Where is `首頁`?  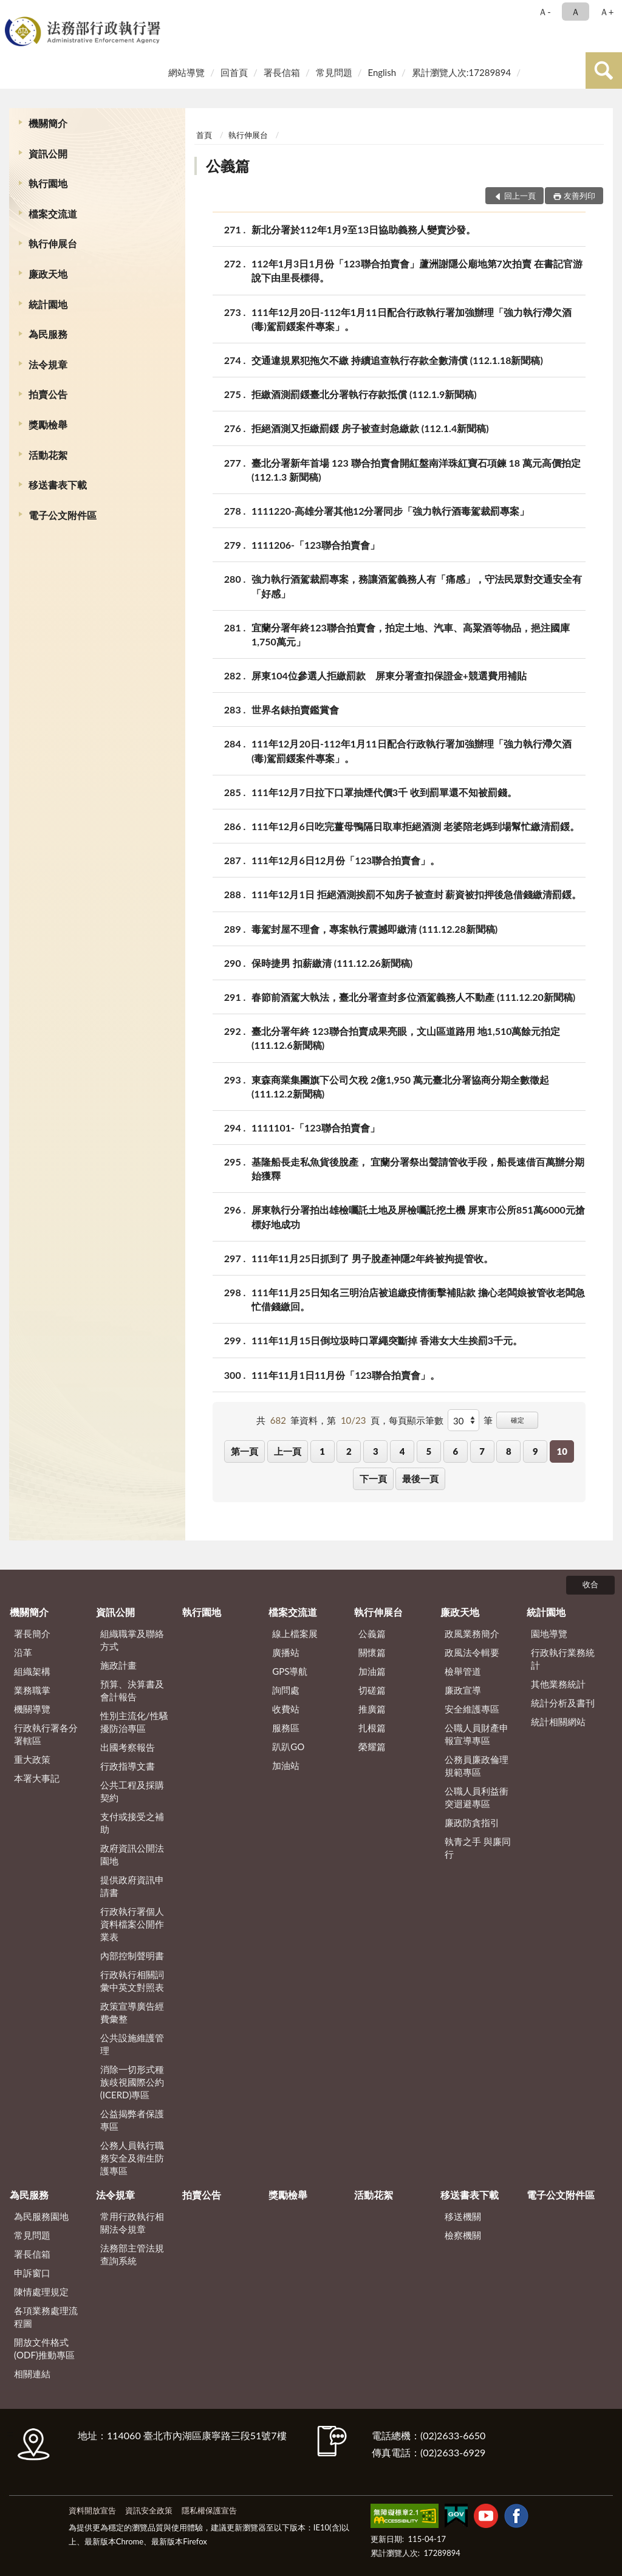 首頁 is located at coordinates (204, 135).